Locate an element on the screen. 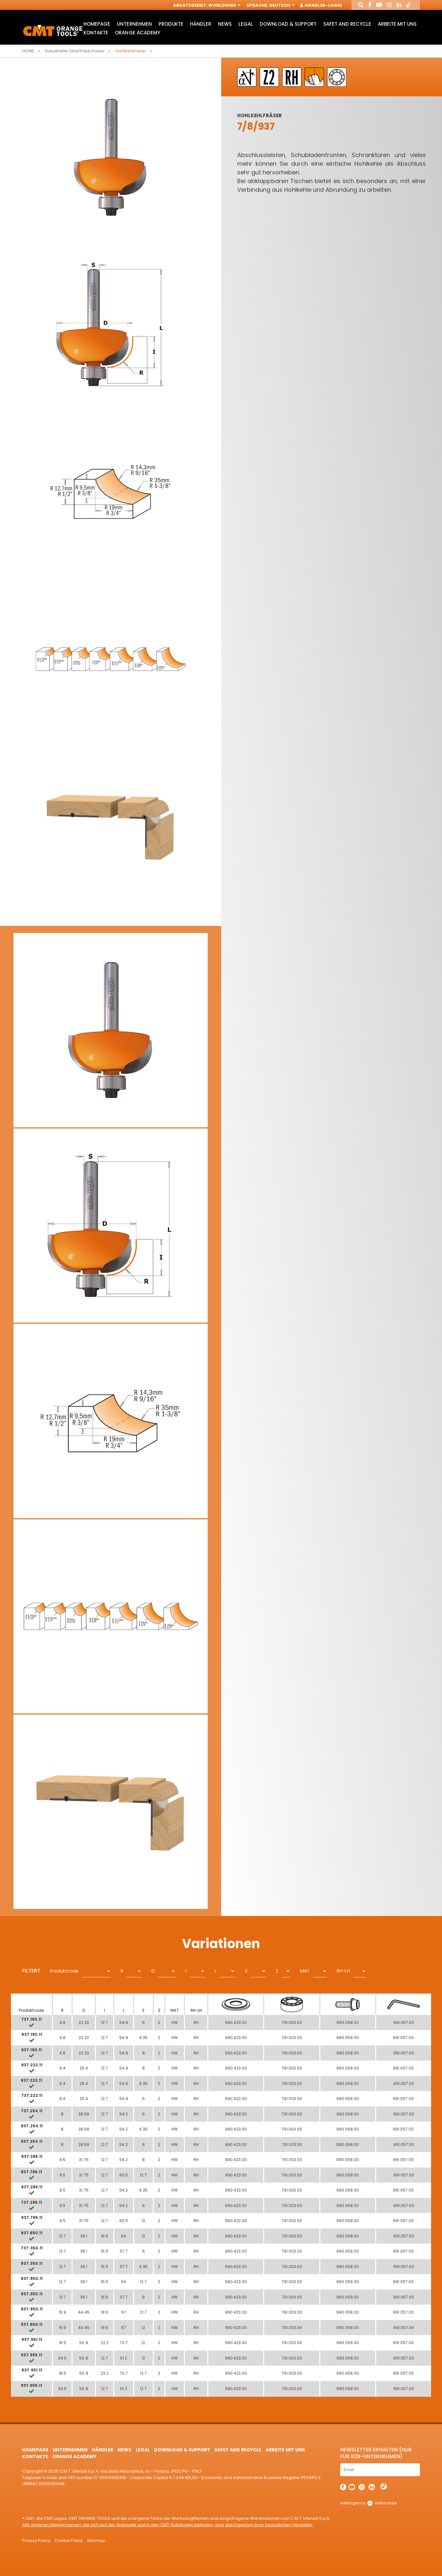  Privacy Policy is located at coordinates (36, 2540).